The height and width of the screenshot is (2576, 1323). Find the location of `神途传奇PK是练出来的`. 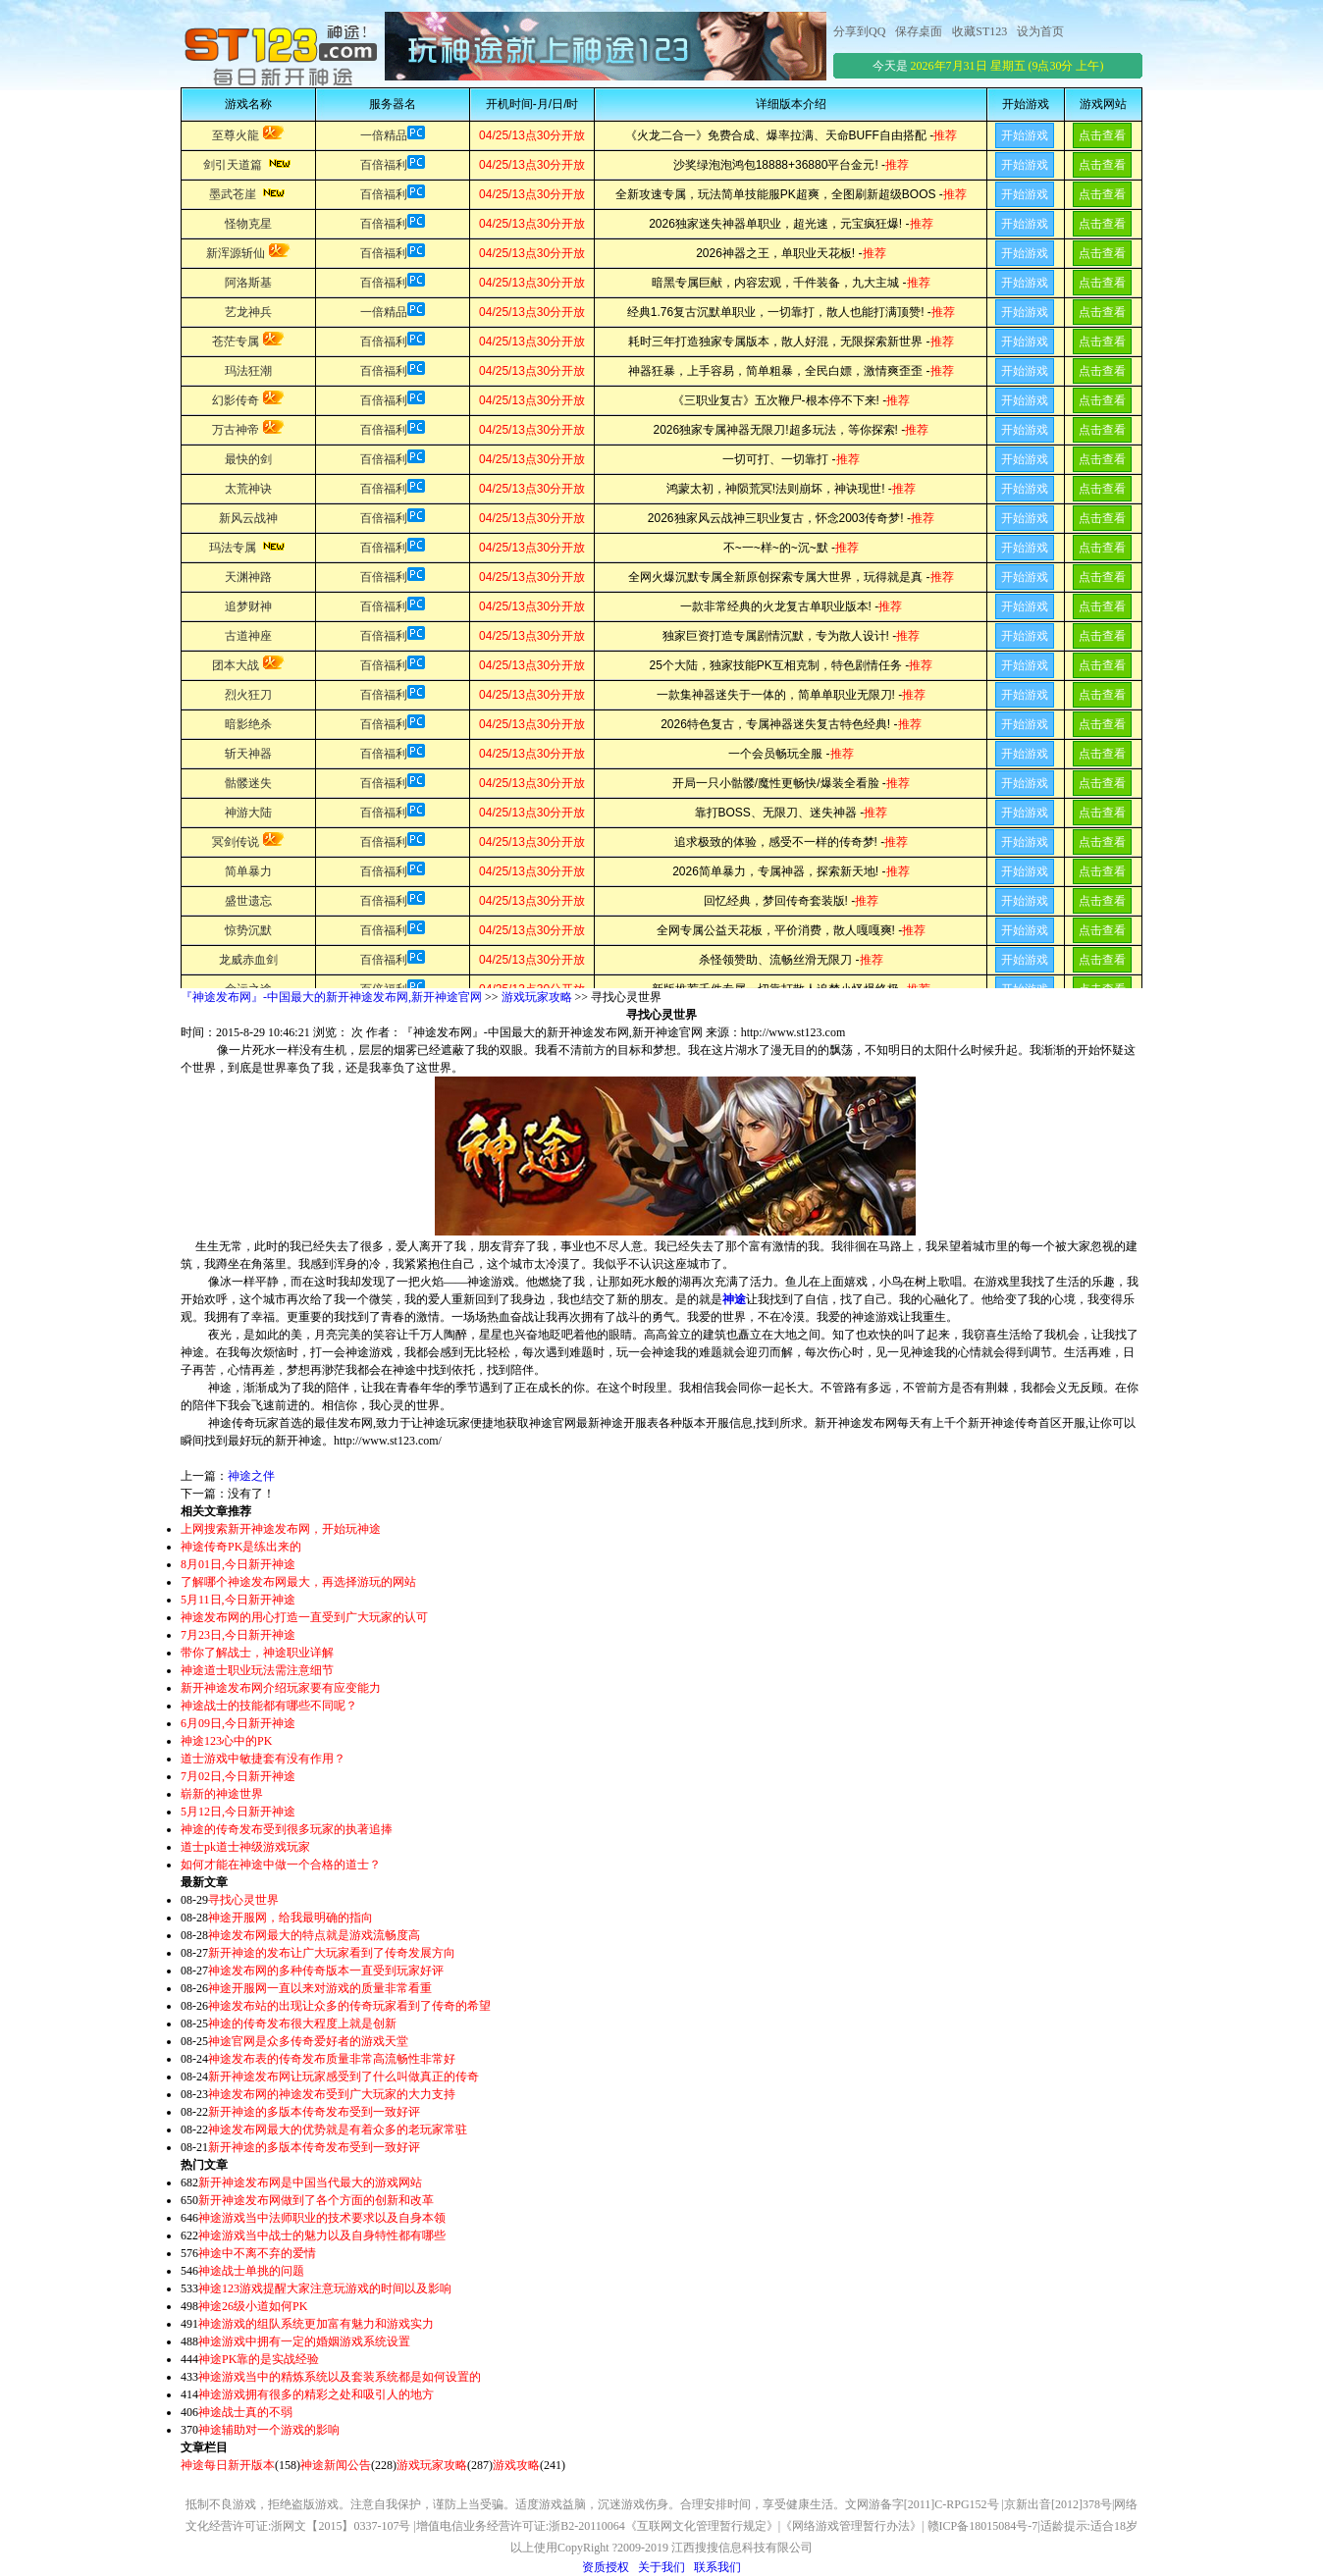

神途传奇PK是练出来的 is located at coordinates (241, 1546).